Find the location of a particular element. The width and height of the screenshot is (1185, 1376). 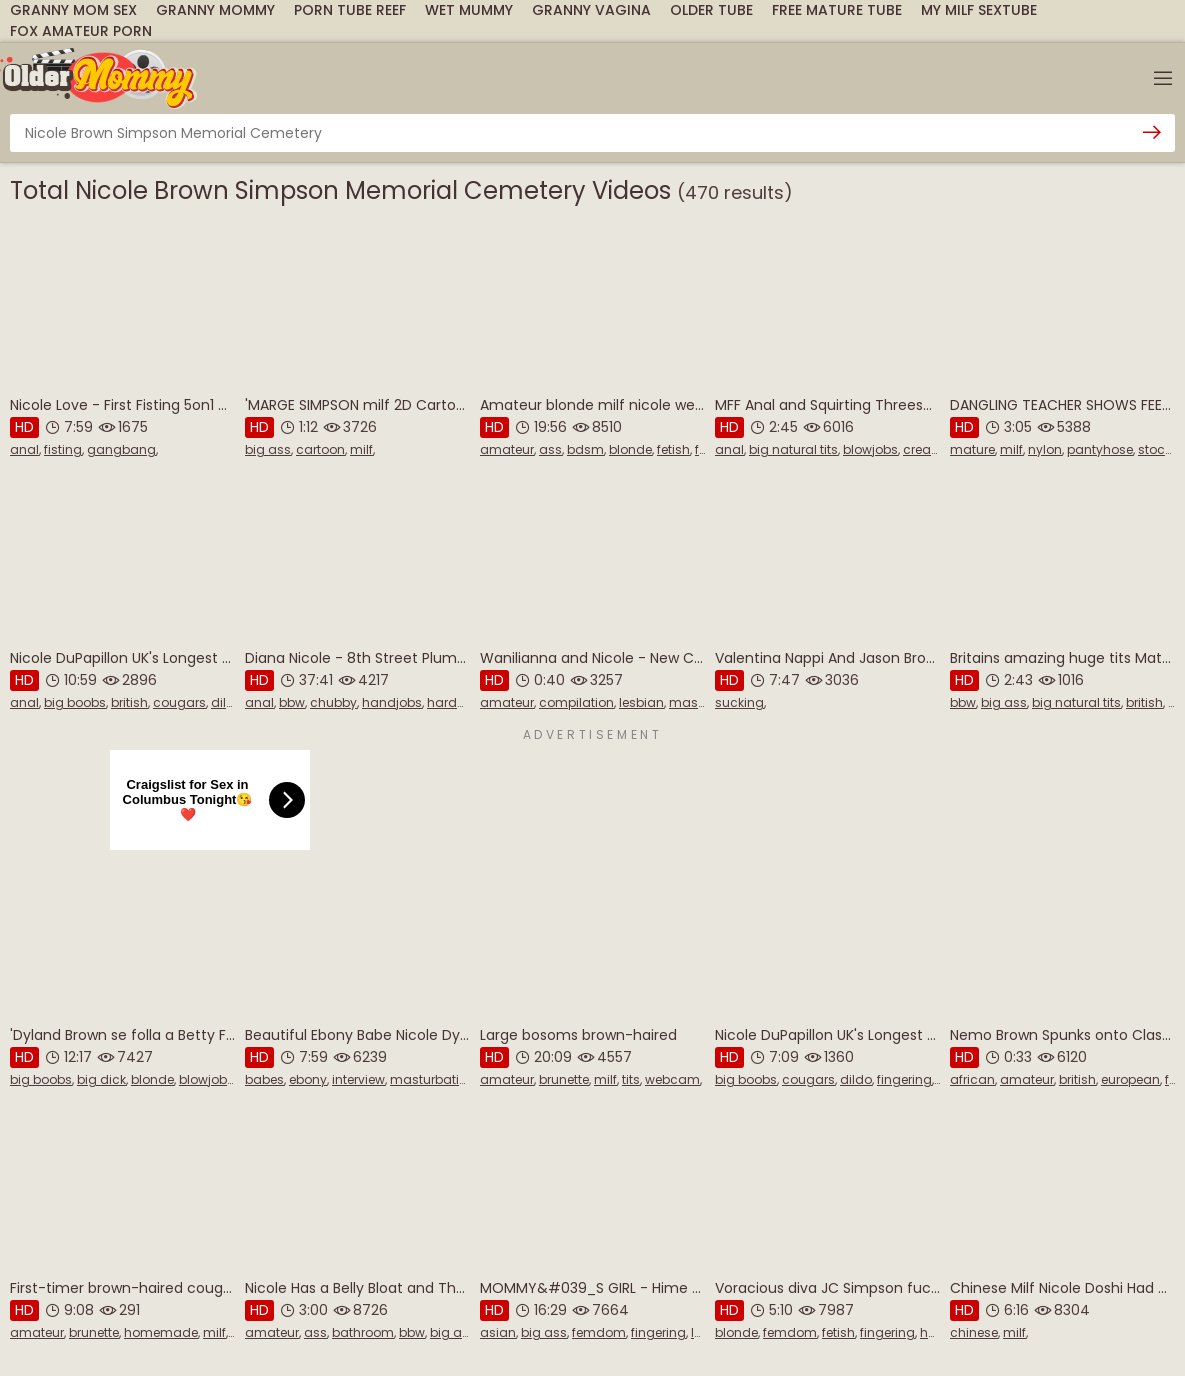

sucking is located at coordinates (739, 702).